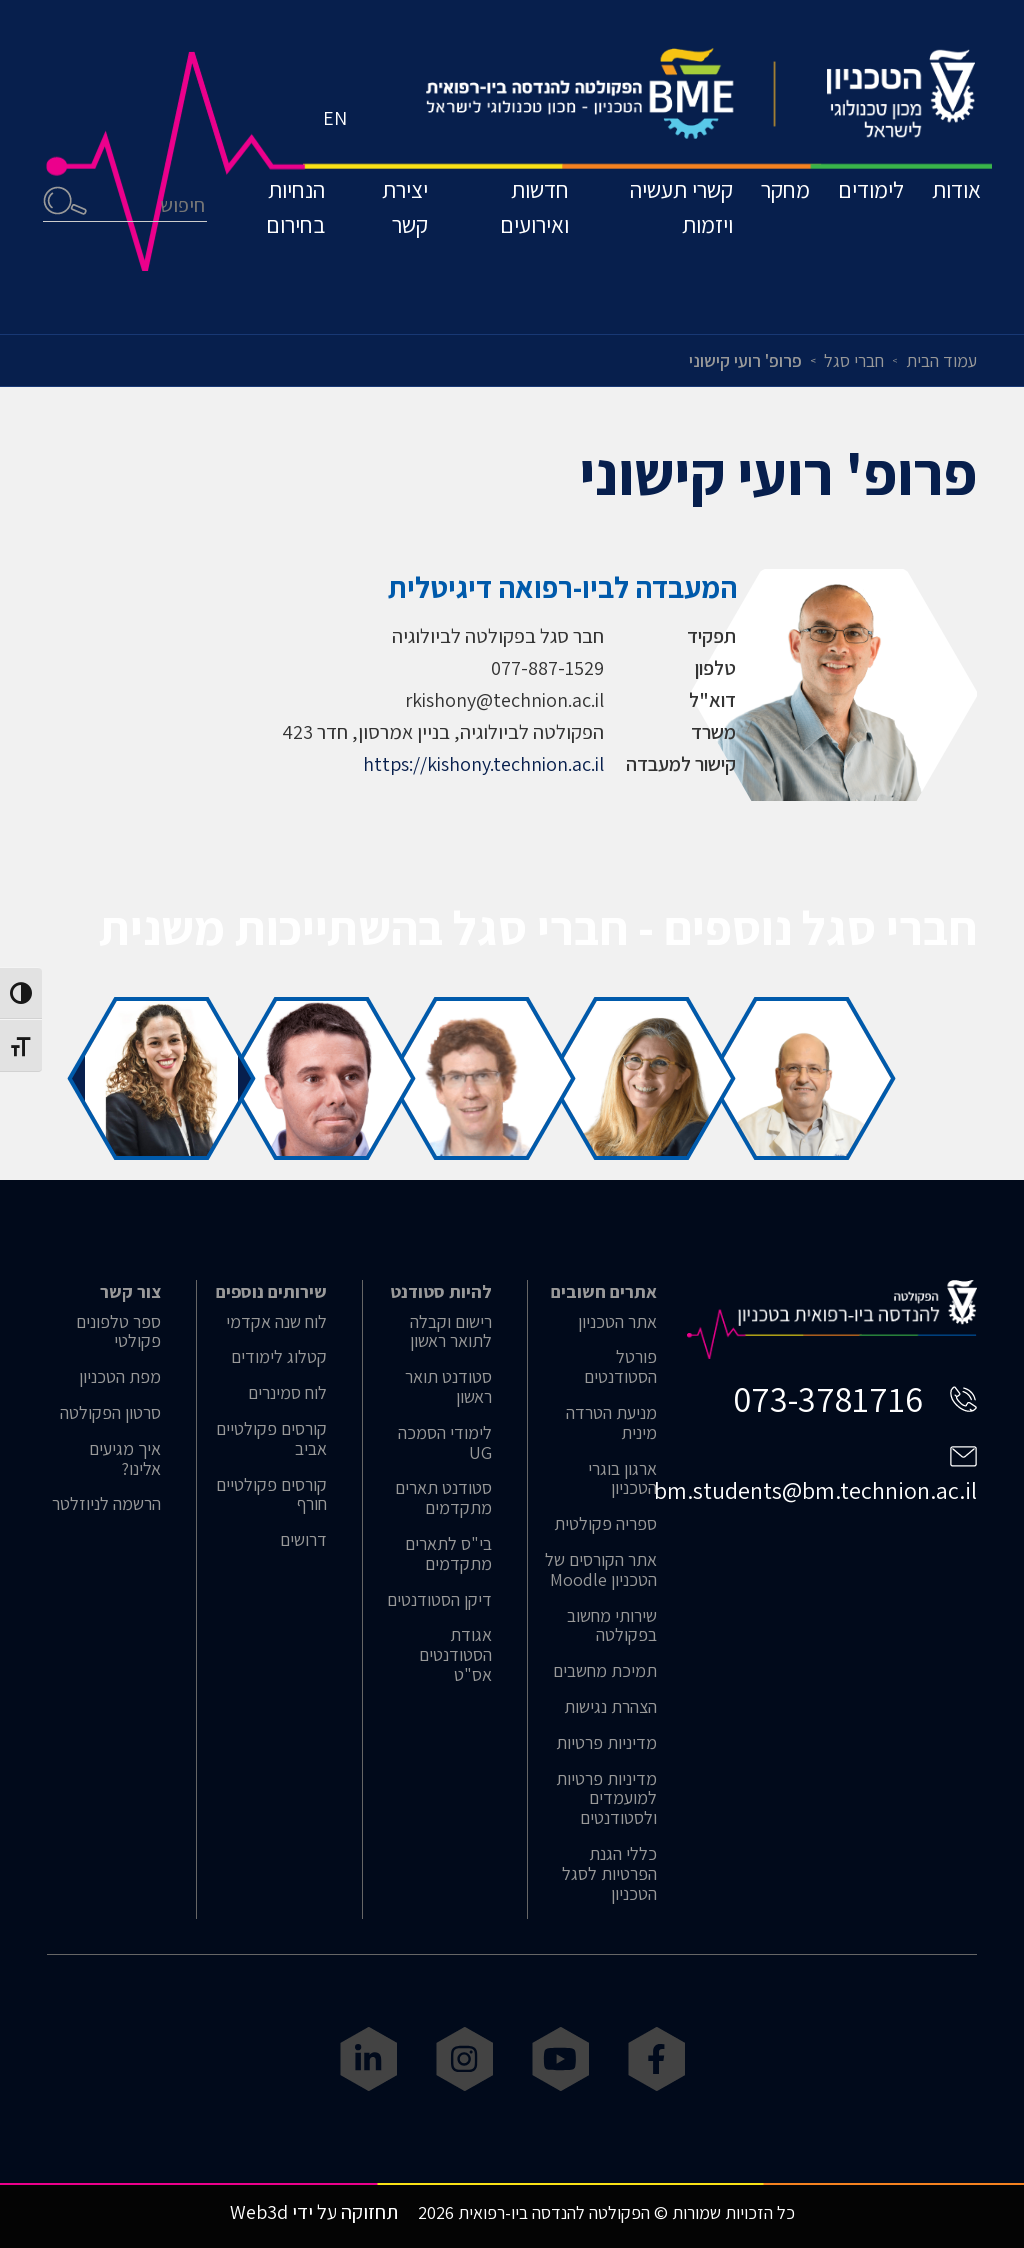 This screenshot has width=1024, height=2248. What do you see at coordinates (617, 1322) in the screenshot?
I see `אתר הטכניון` at bounding box center [617, 1322].